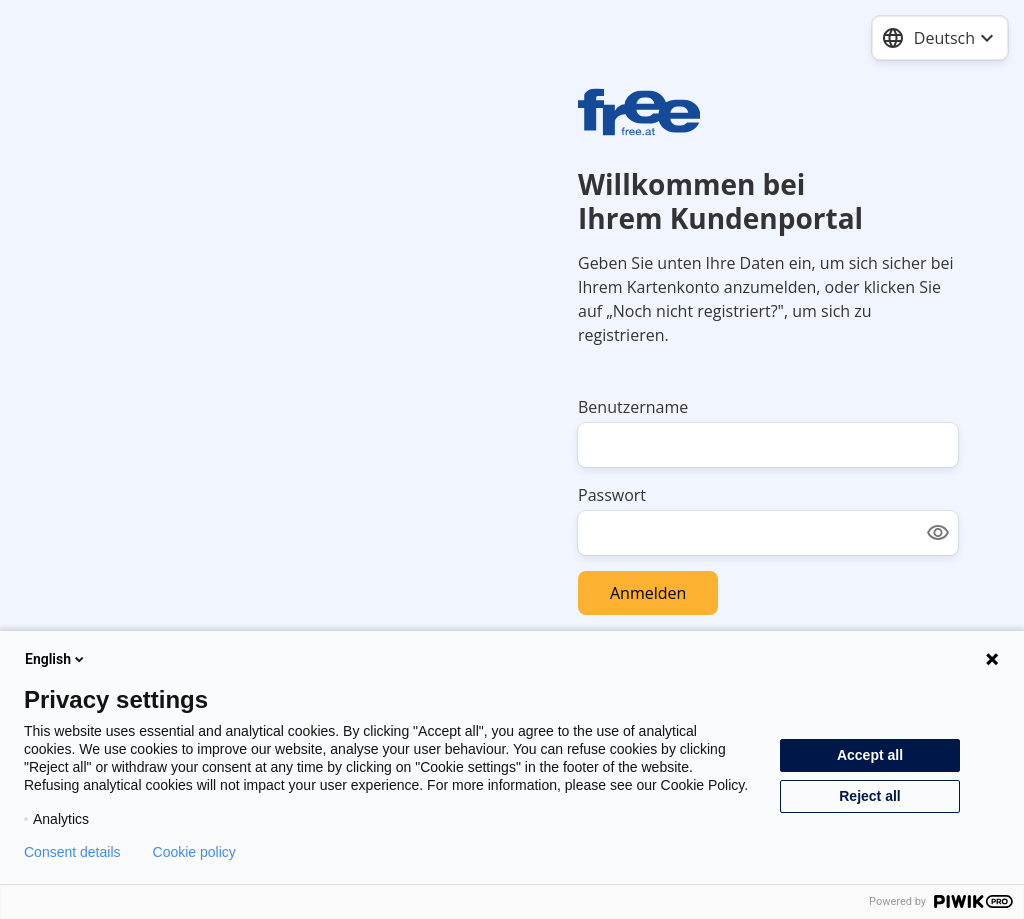  What do you see at coordinates (194, 852) in the screenshot?
I see `Cookie policy` at bounding box center [194, 852].